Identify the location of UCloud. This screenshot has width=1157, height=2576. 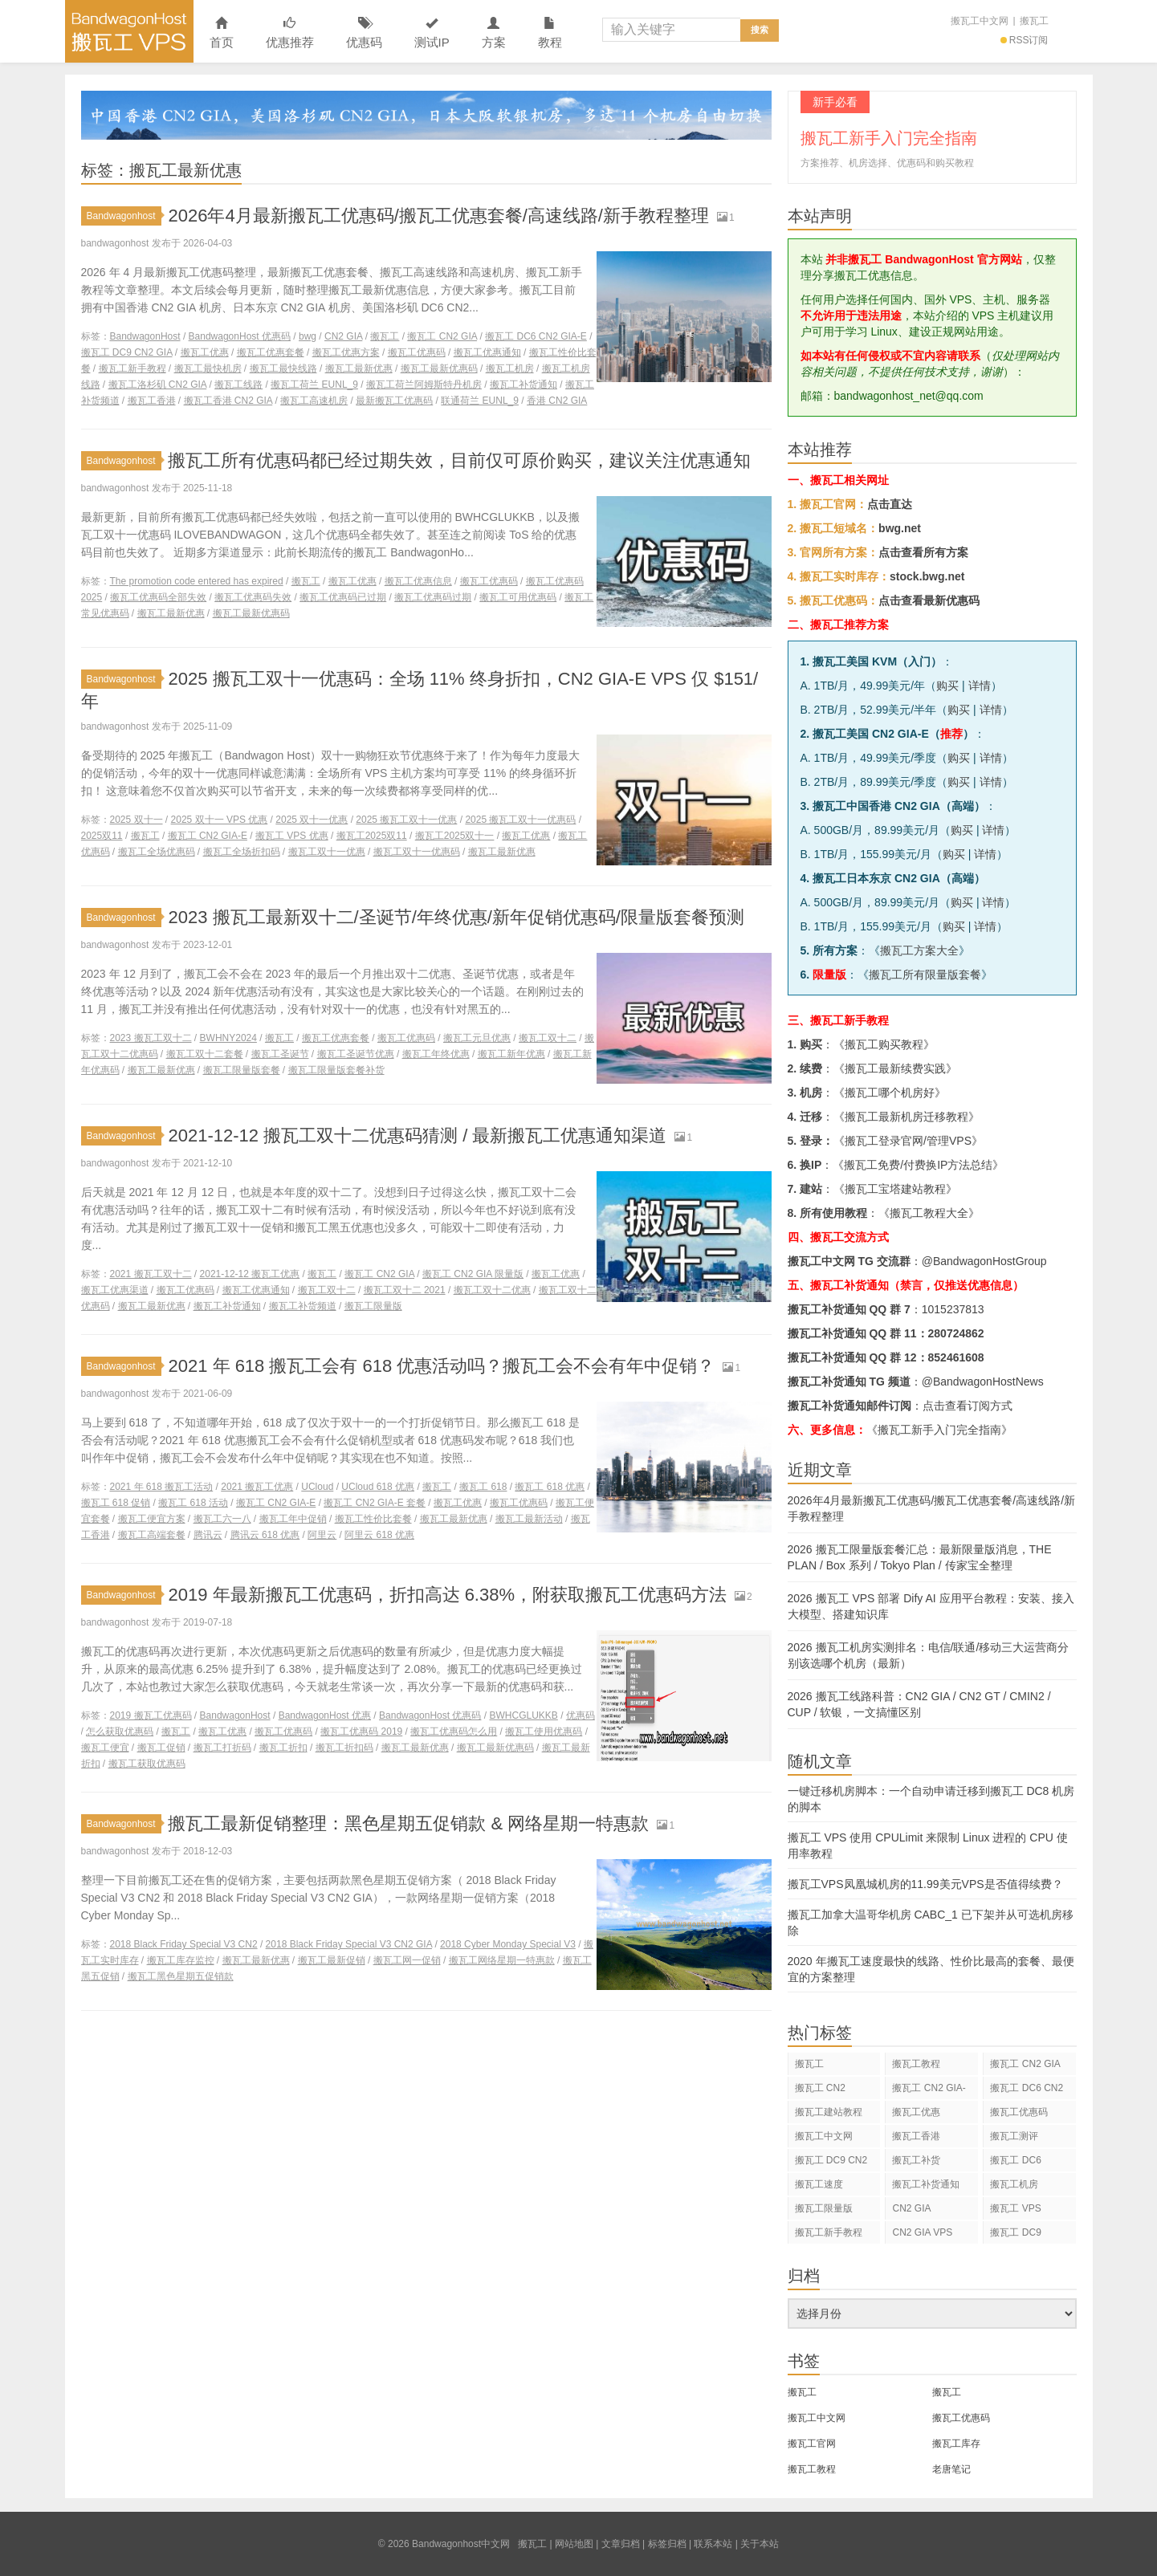
(317, 1486).